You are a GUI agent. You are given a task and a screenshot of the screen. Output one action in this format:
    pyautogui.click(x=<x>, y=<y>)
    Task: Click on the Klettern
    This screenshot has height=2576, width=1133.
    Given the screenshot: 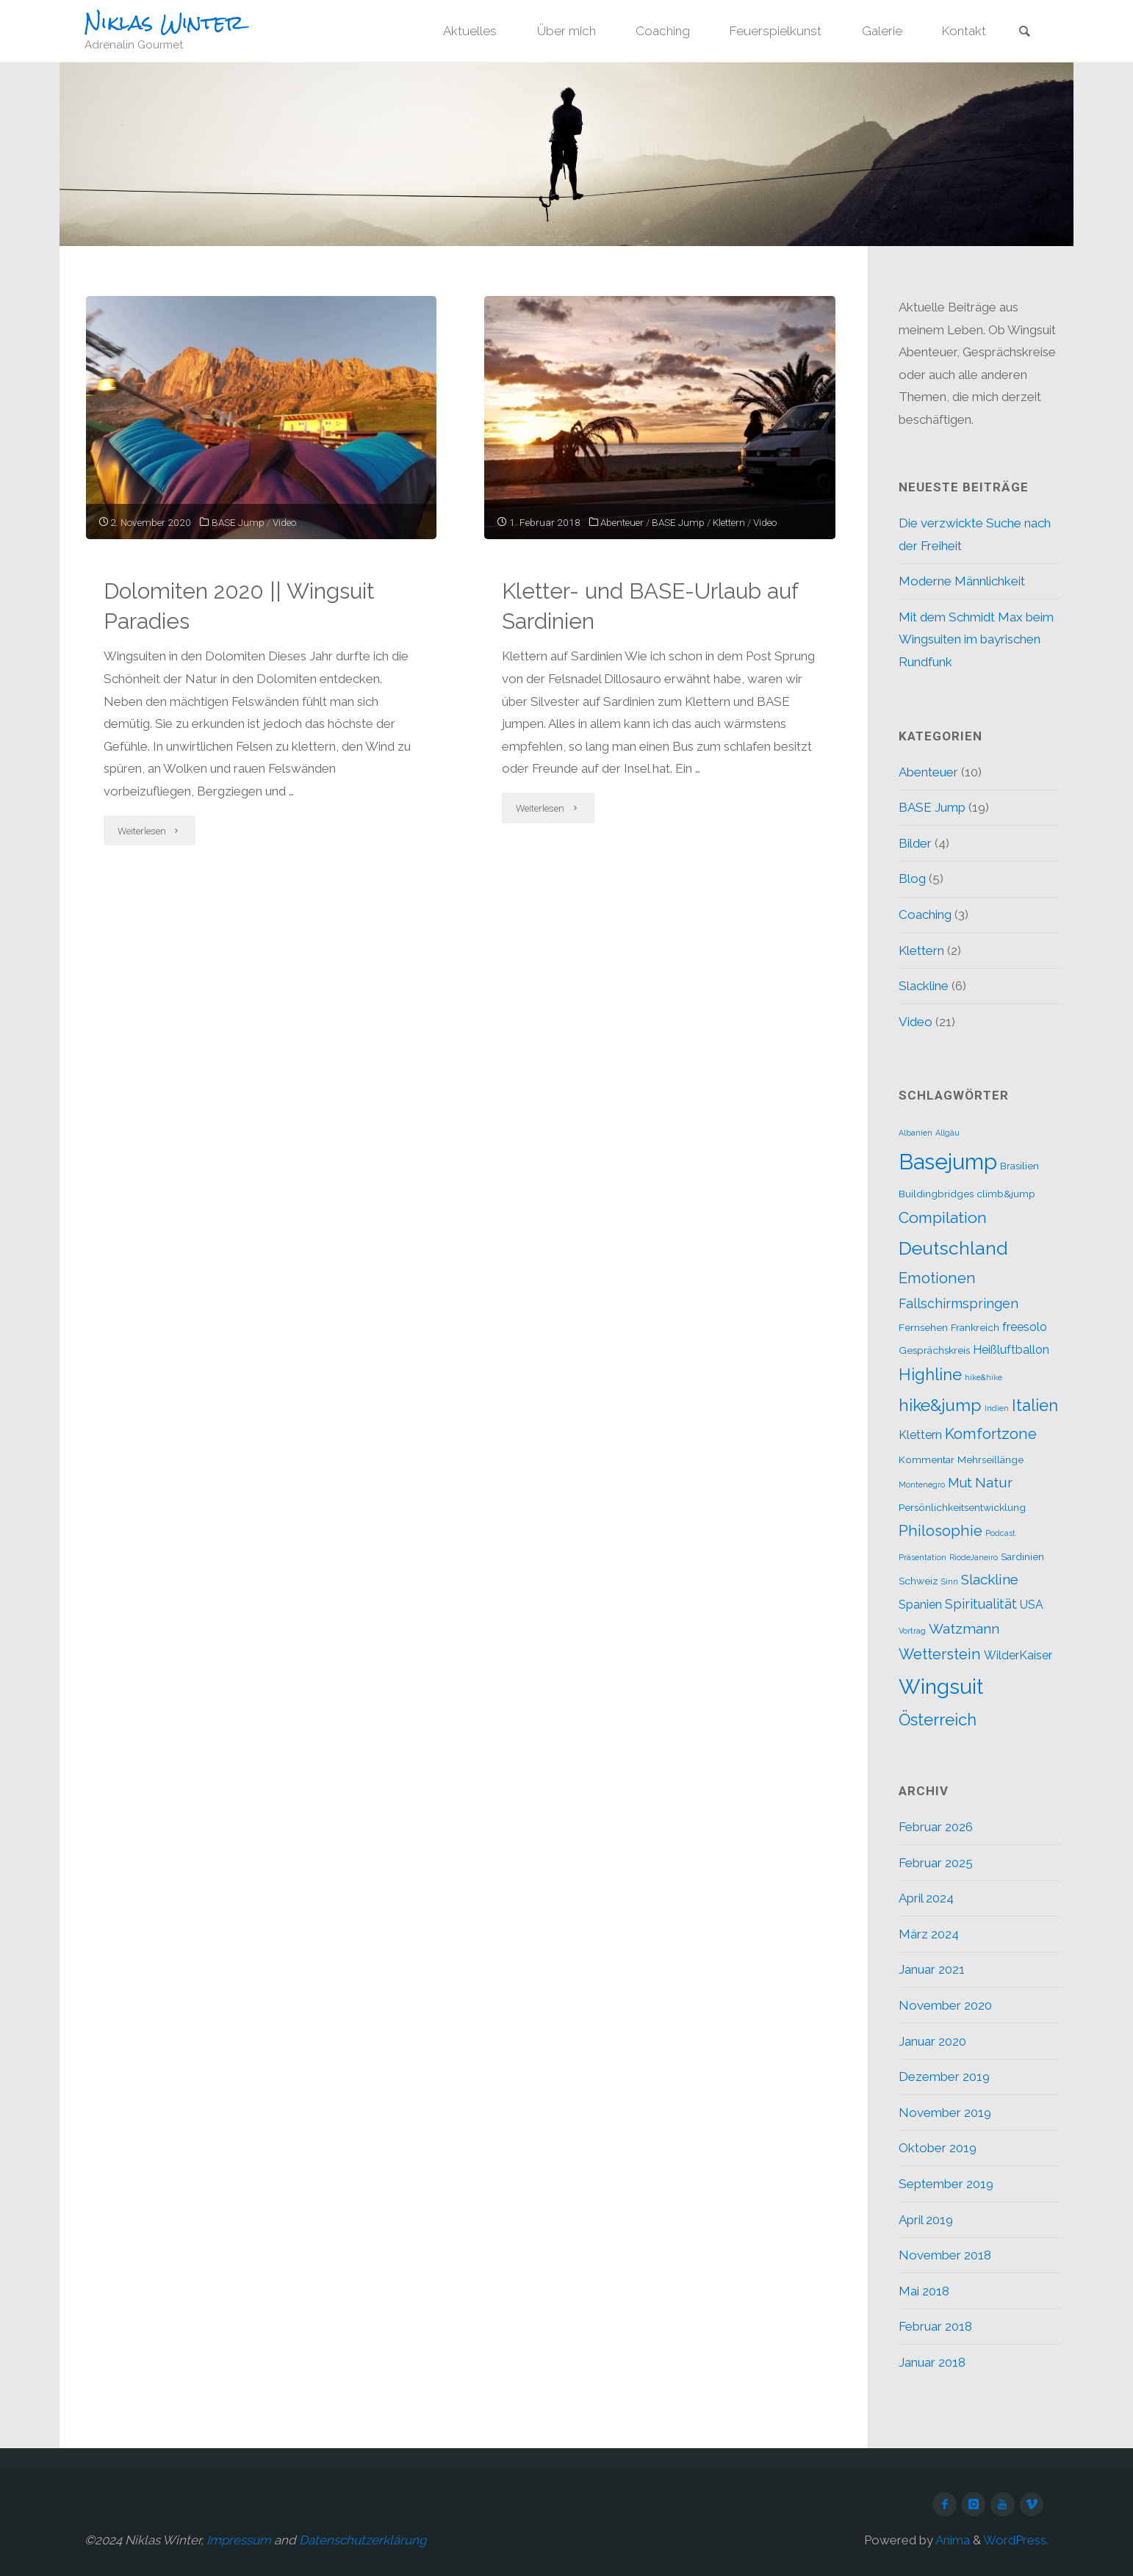 What is the action you would take?
    pyautogui.click(x=729, y=522)
    